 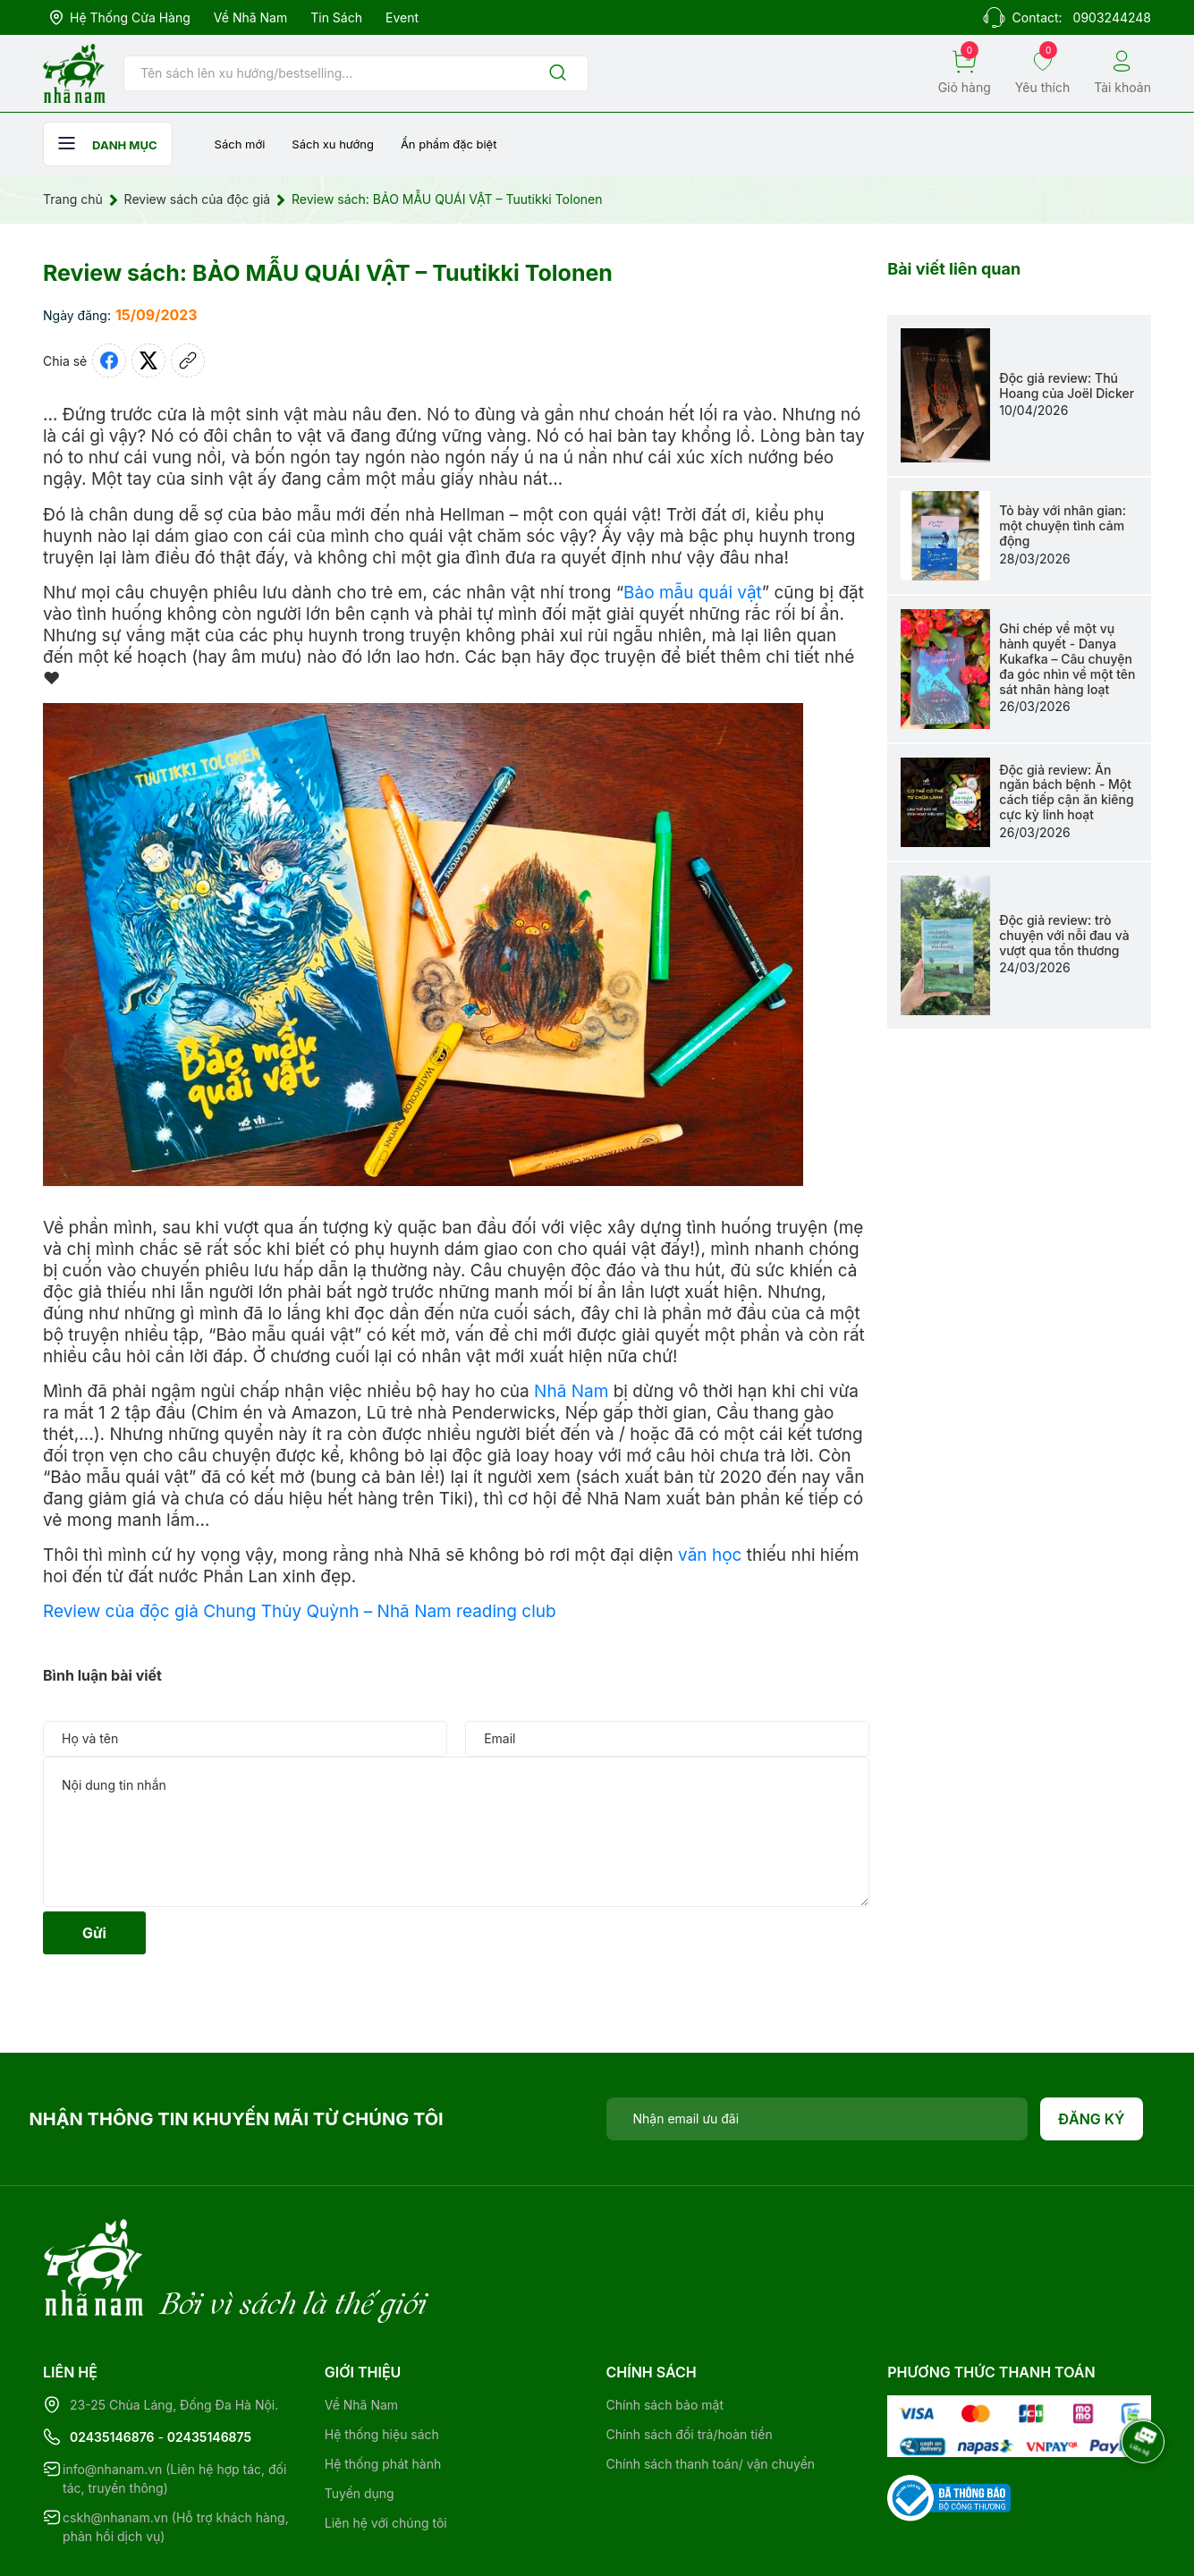 I want to click on [Tweet on Twitter], so click(x=148, y=360).